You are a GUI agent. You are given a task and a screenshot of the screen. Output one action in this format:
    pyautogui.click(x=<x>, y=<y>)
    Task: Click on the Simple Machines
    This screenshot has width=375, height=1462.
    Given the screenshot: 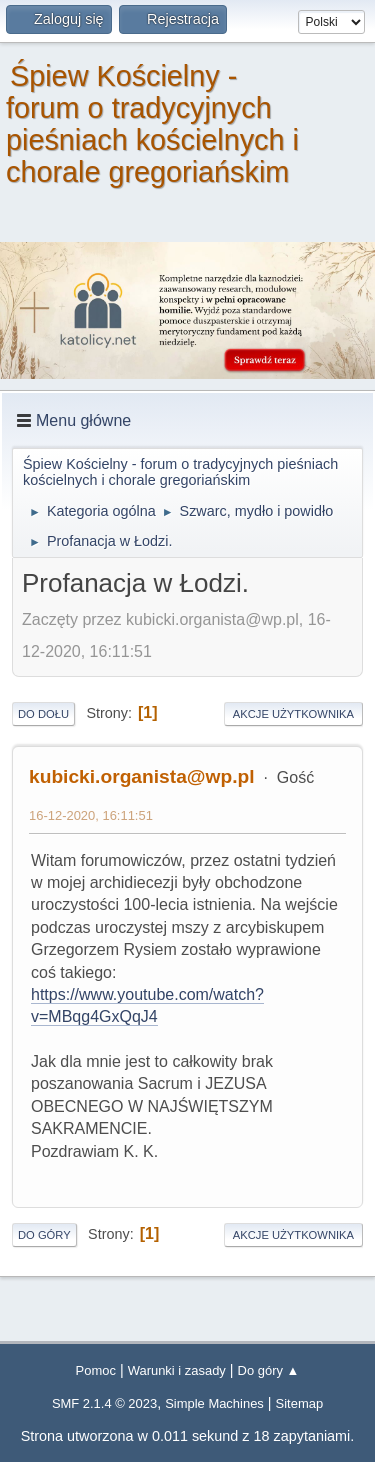 What is the action you would take?
    pyautogui.click(x=214, y=1403)
    